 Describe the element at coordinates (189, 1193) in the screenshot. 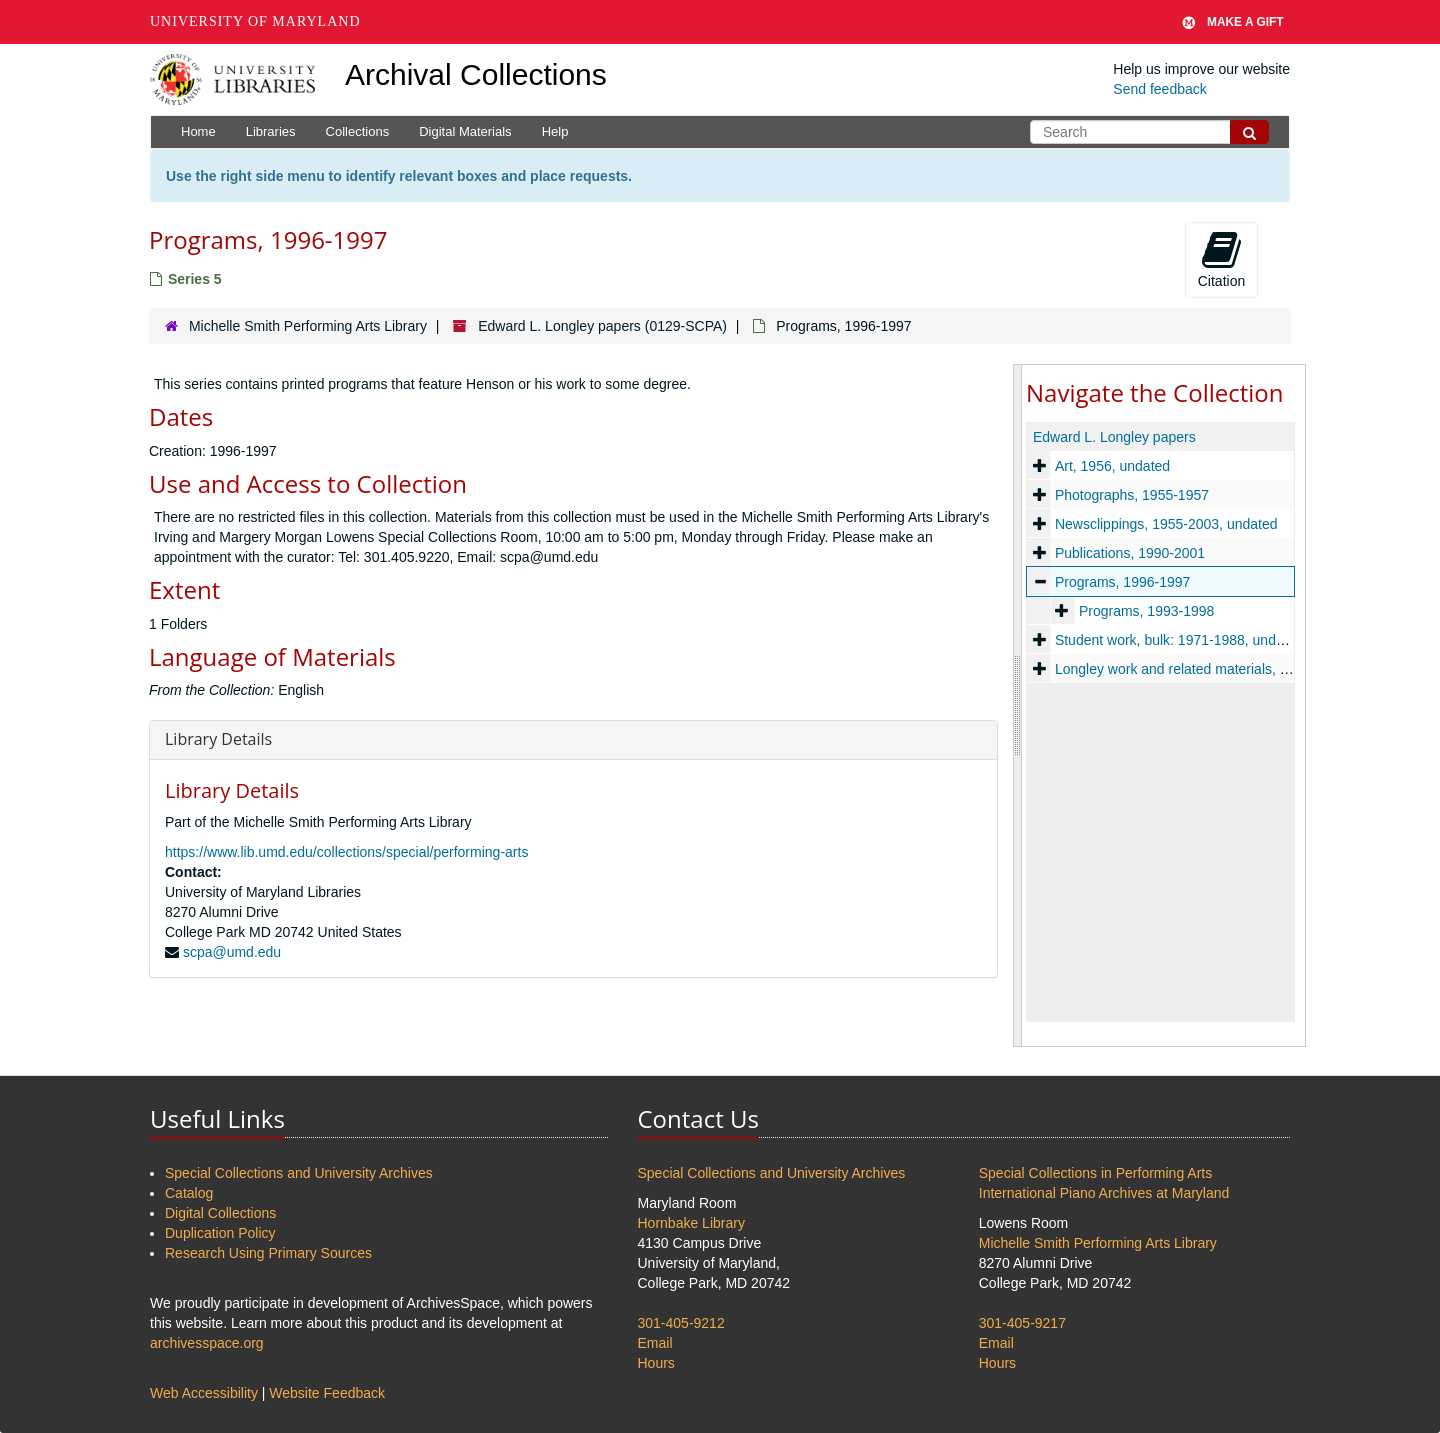

I see `Catalog` at that location.